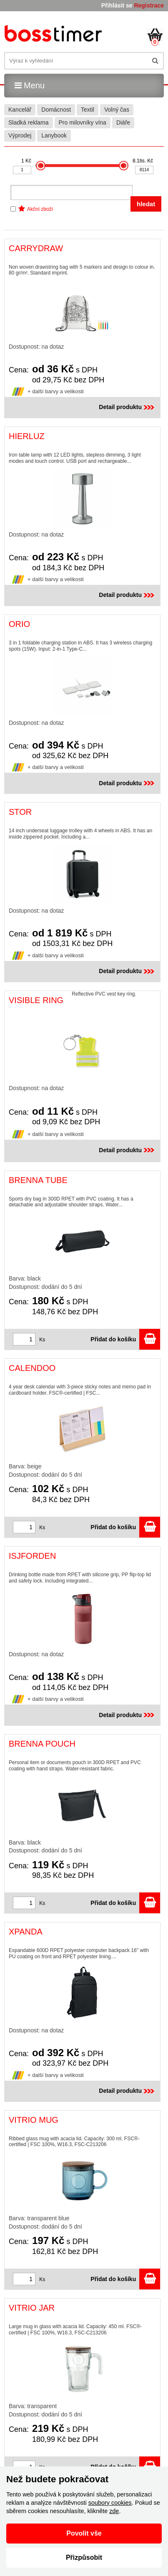 The height and width of the screenshot is (2576, 168). Describe the element at coordinates (19, 135) in the screenshot. I see `Výprodej` at that location.